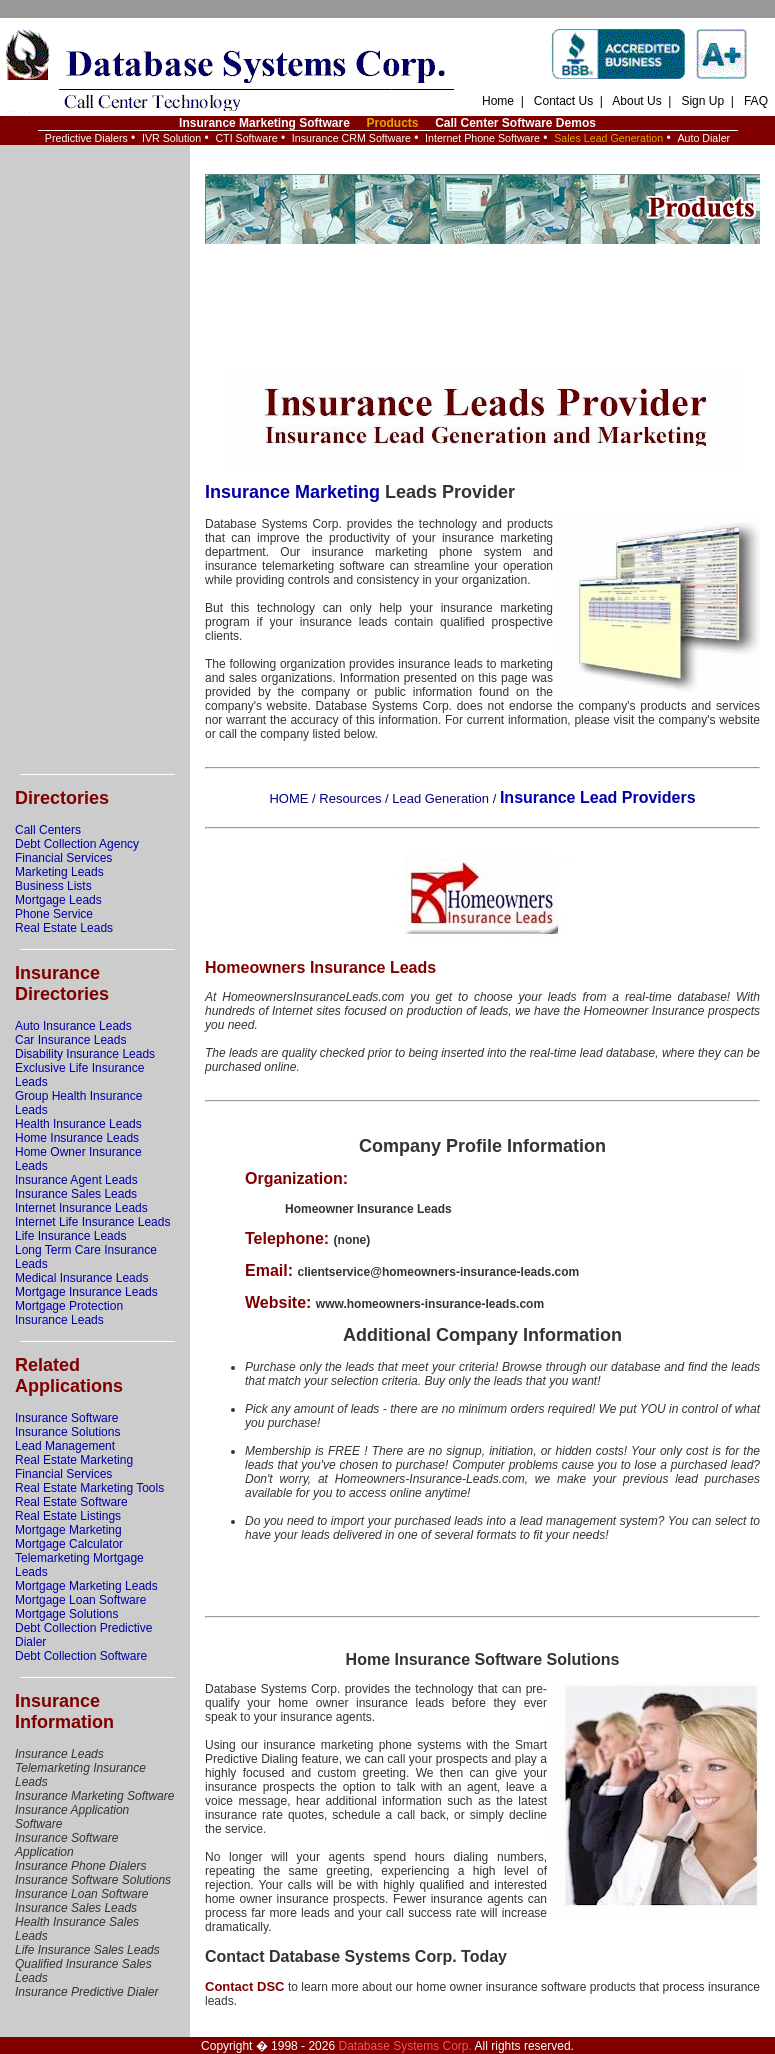 The height and width of the screenshot is (2054, 775). I want to click on Internet Life Insurance Leads, so click(92, 1222).